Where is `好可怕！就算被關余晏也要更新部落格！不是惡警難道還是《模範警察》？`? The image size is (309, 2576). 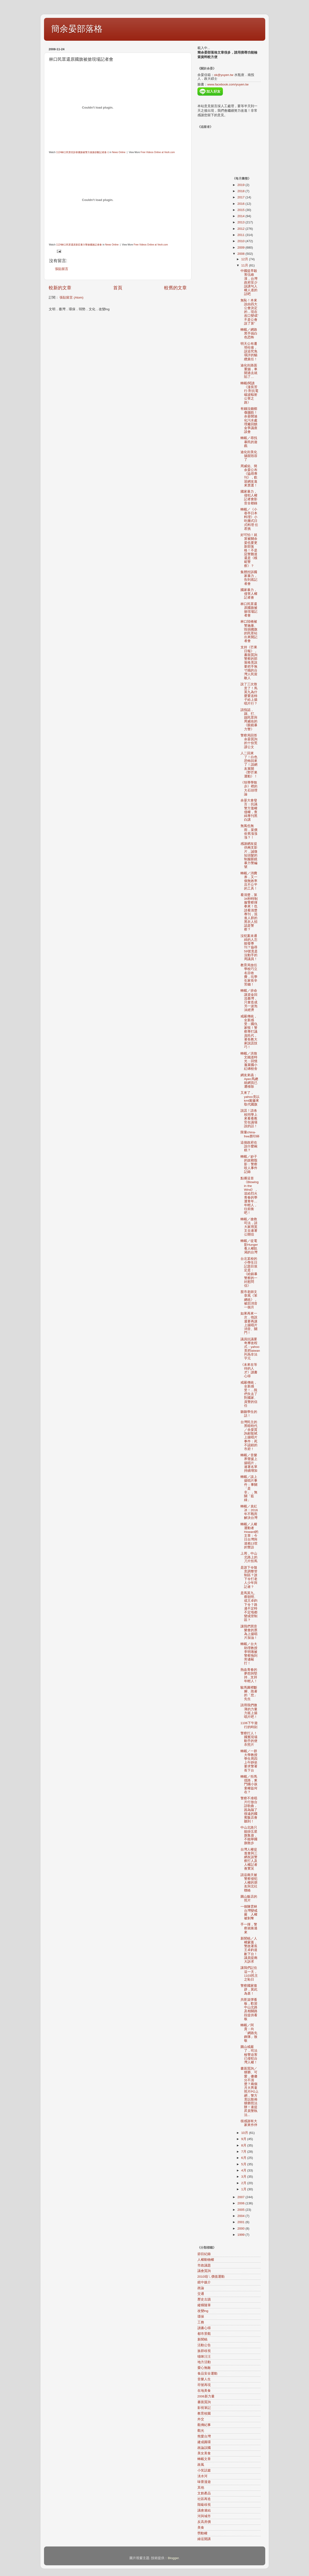 好可怕！就算被關余晏也要更新部落格！不是惡警難道還是《模範警察》？ is located at coordinates (248, 550).